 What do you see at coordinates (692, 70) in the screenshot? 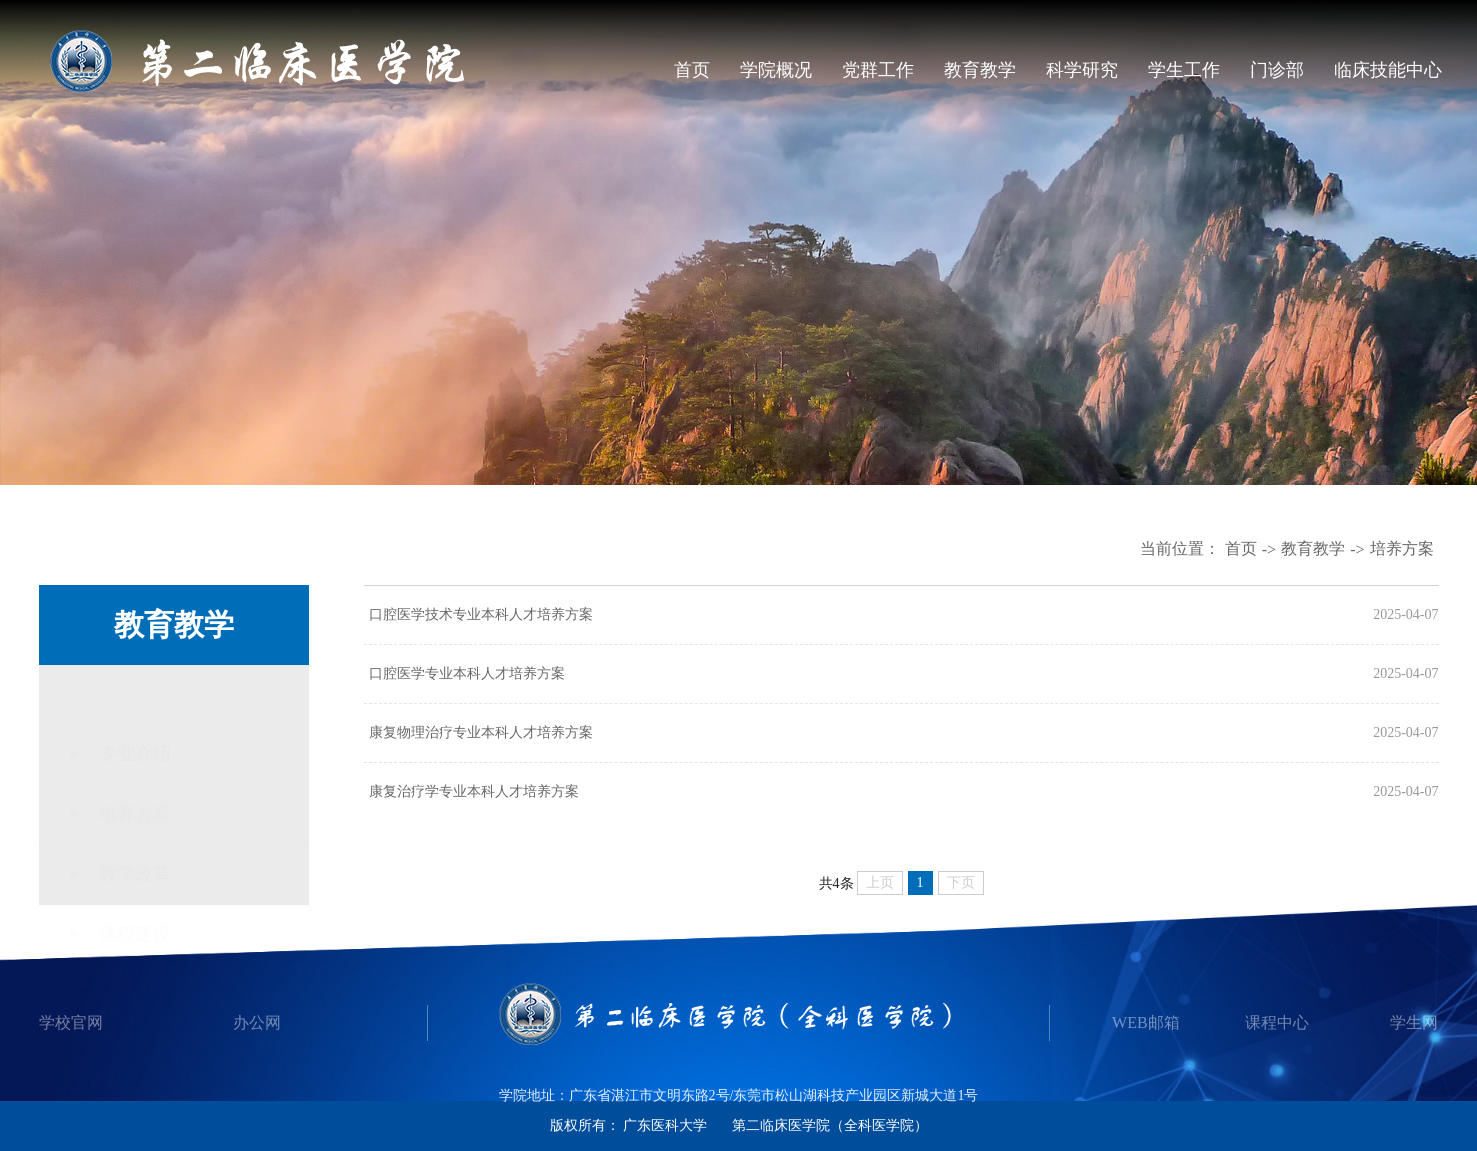
I see `首页` at bounding box center [692, 70].